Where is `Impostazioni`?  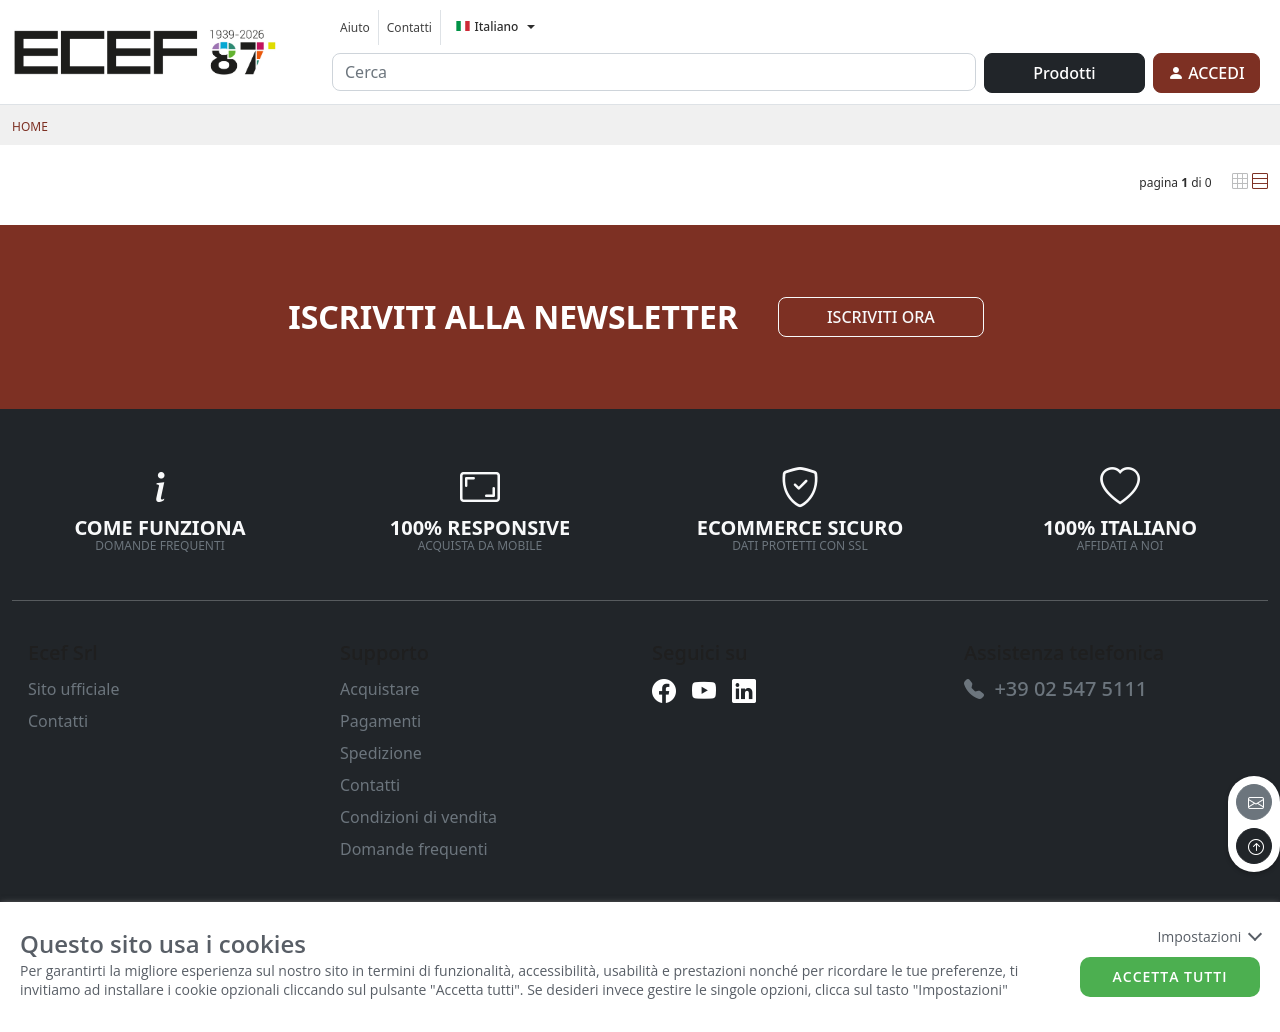 Impostazioni is located at coordinates (1208, 936).